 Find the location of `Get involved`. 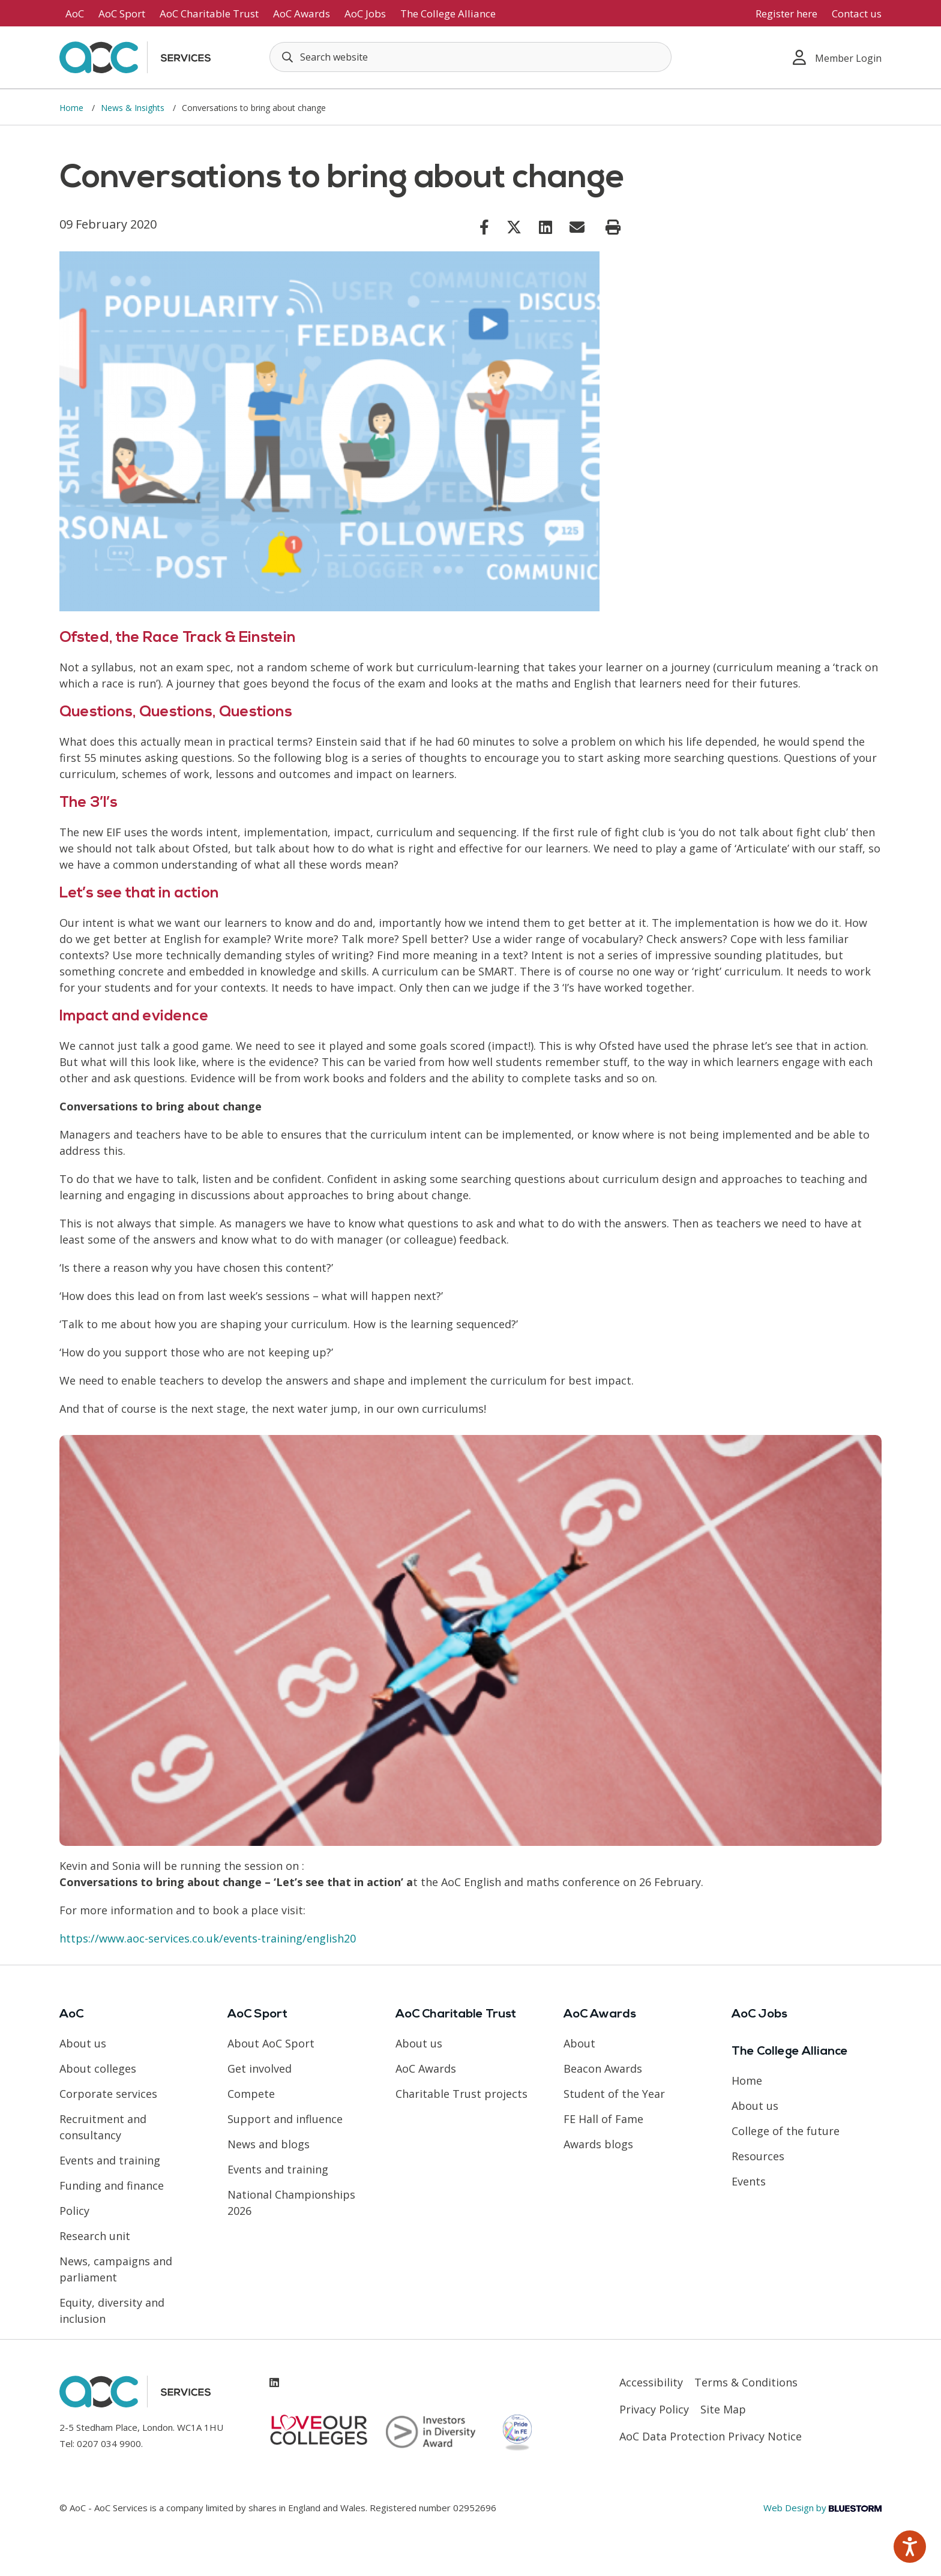

Get involved is located at coordinates (259, 2068).